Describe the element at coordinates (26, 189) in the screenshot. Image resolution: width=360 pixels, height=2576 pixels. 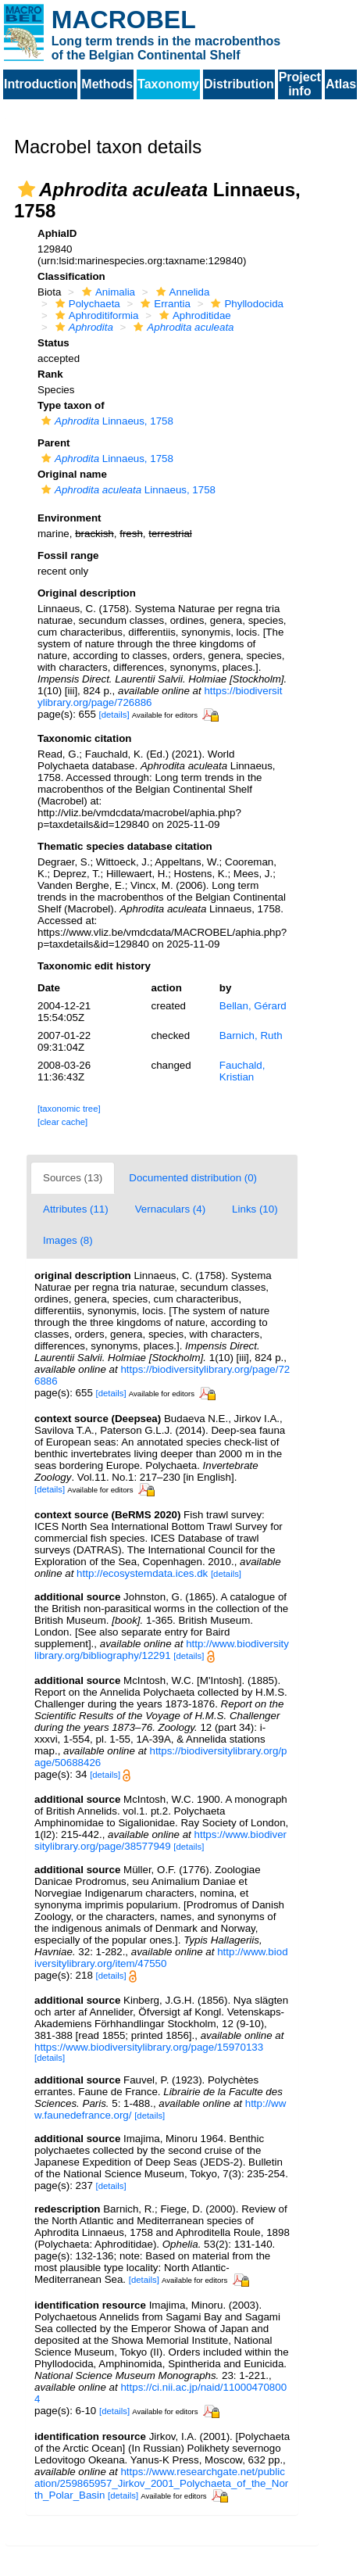
I see `[button]` at that location.